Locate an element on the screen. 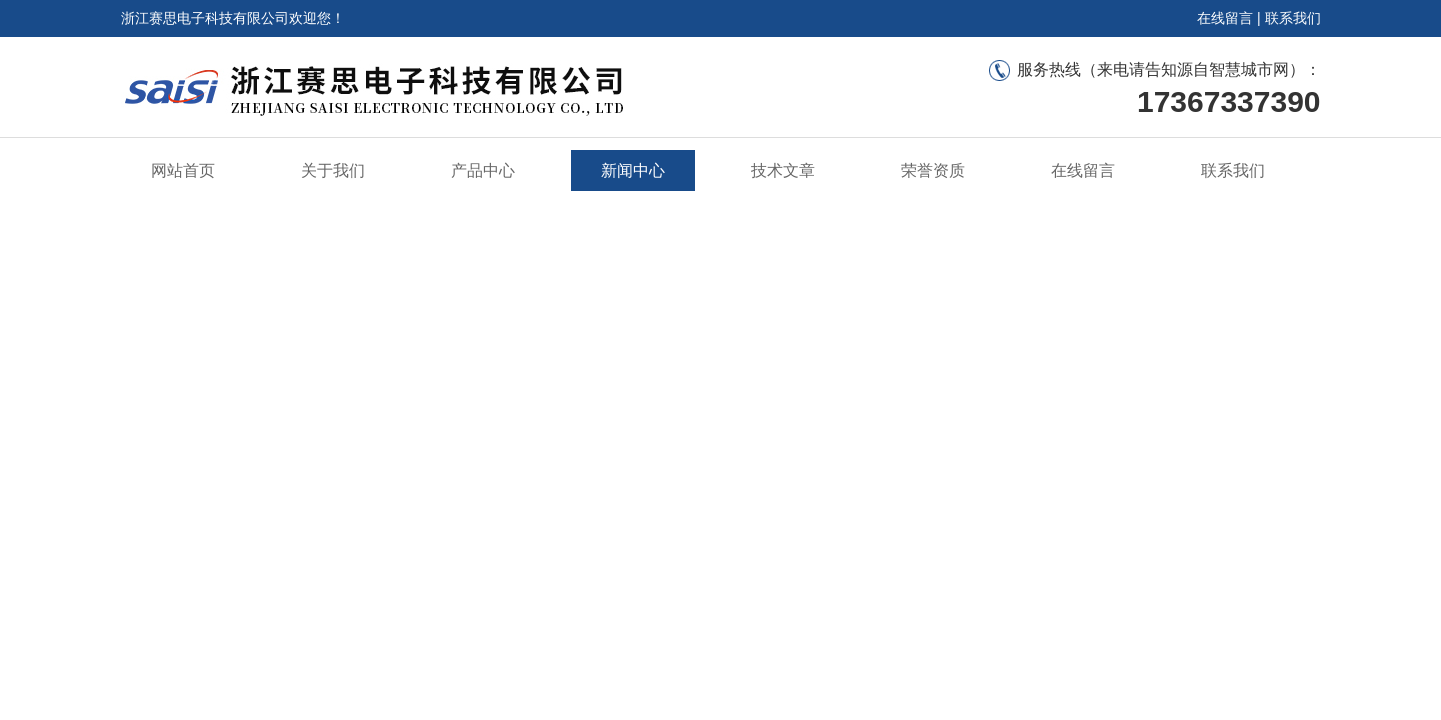 Image resolution: width=1441 pixels, height=720 pixels. 新闻中心 is located at coordinates (633, 170).